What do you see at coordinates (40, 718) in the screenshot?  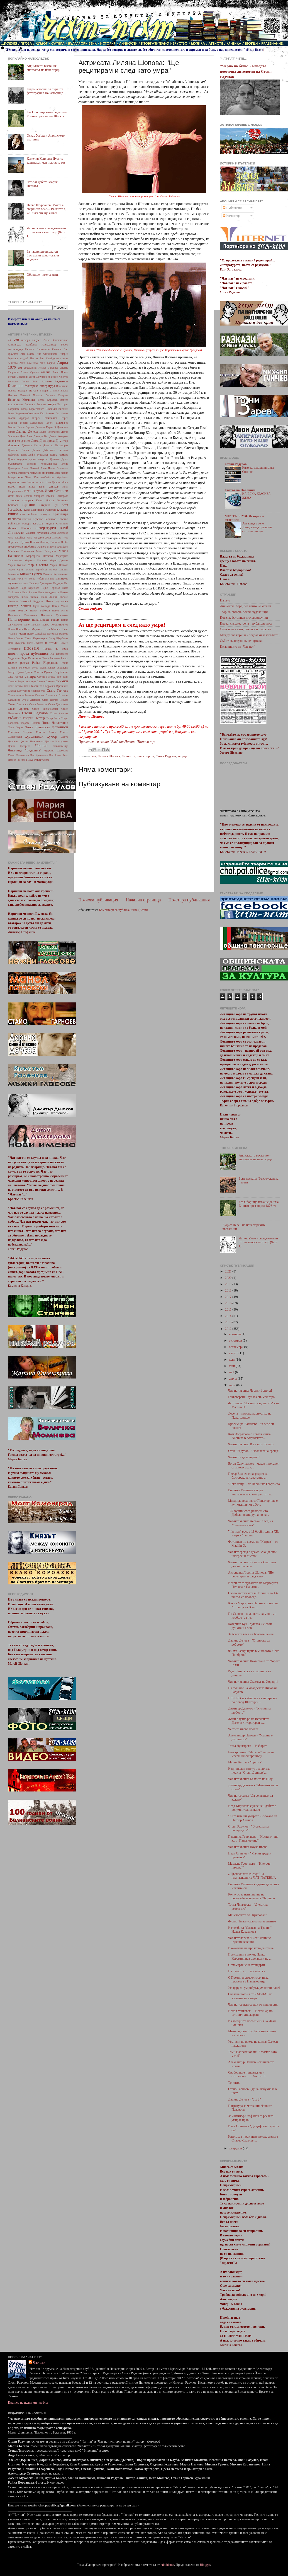 I see `театър` at bounding box center [40, 718].